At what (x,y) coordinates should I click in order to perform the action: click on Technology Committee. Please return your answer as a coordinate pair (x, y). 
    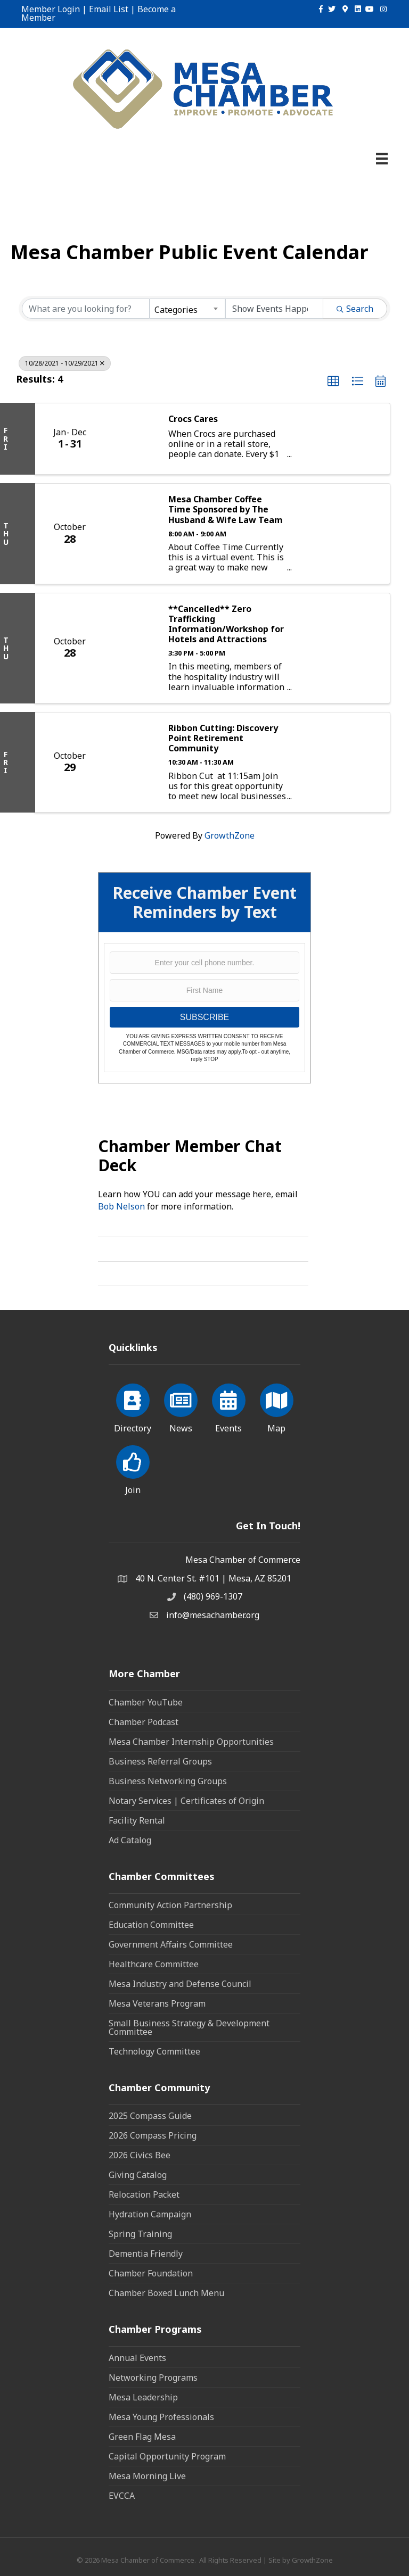
    Looking at the image, I should click on (154, 2051).